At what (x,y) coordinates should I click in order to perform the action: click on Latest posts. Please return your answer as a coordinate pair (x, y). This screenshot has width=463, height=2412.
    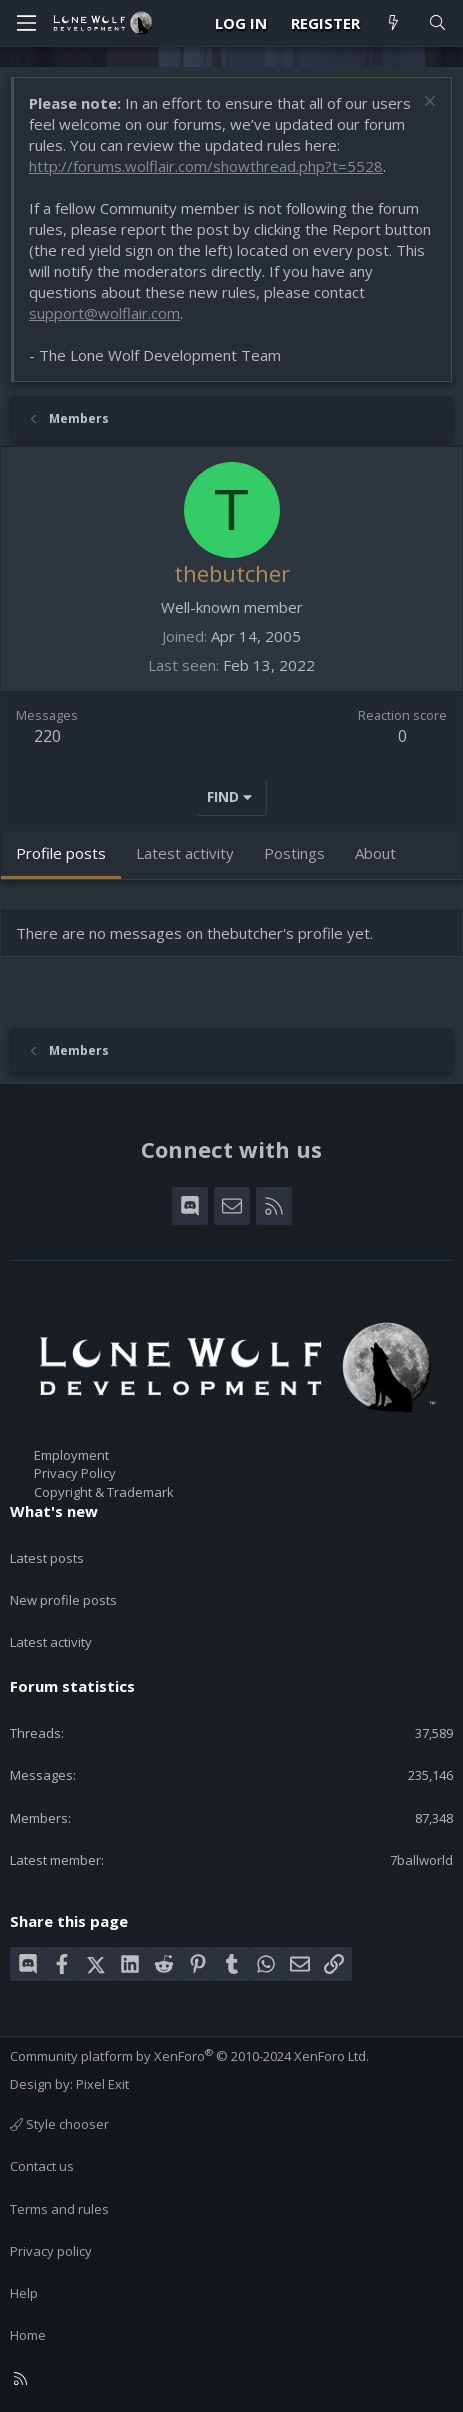
    Looking at the image, I should click on (47, 1558).